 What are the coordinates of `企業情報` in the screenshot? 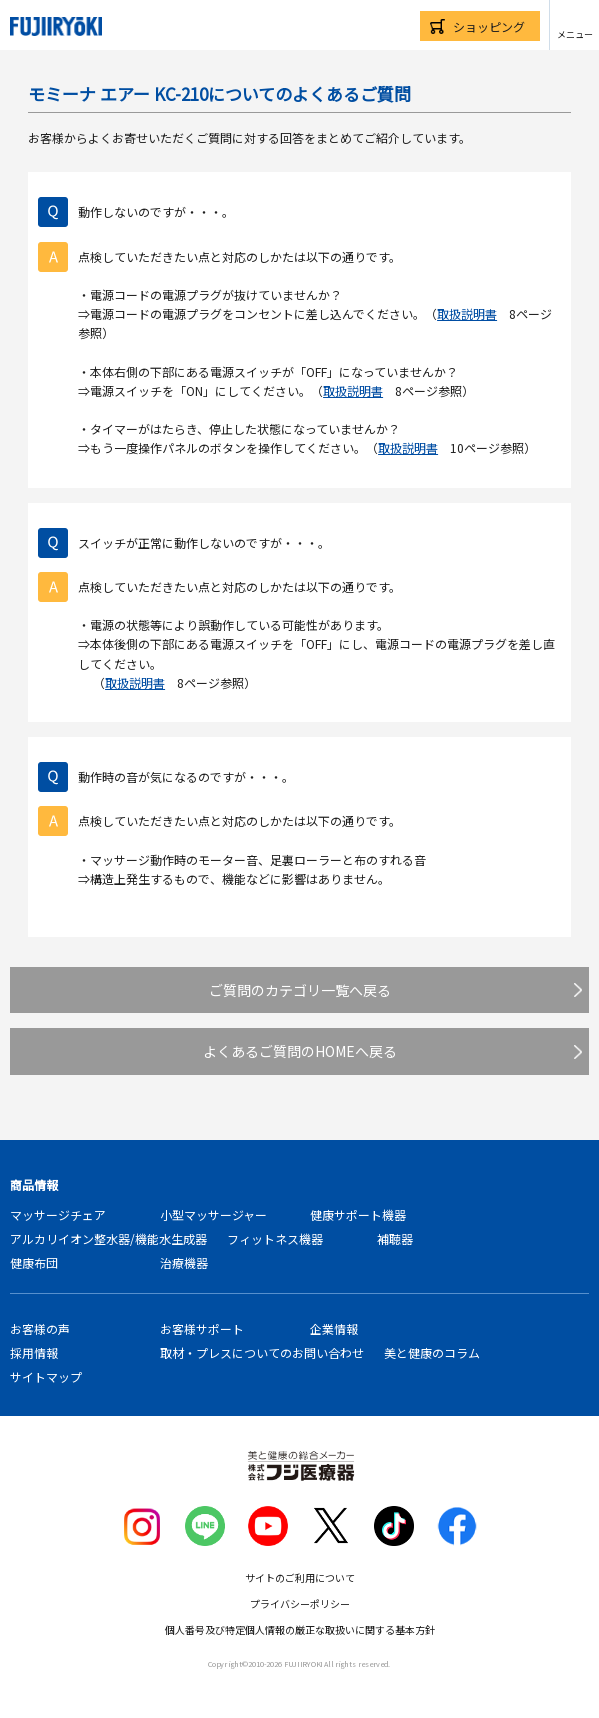 It's located at (334, 1328).